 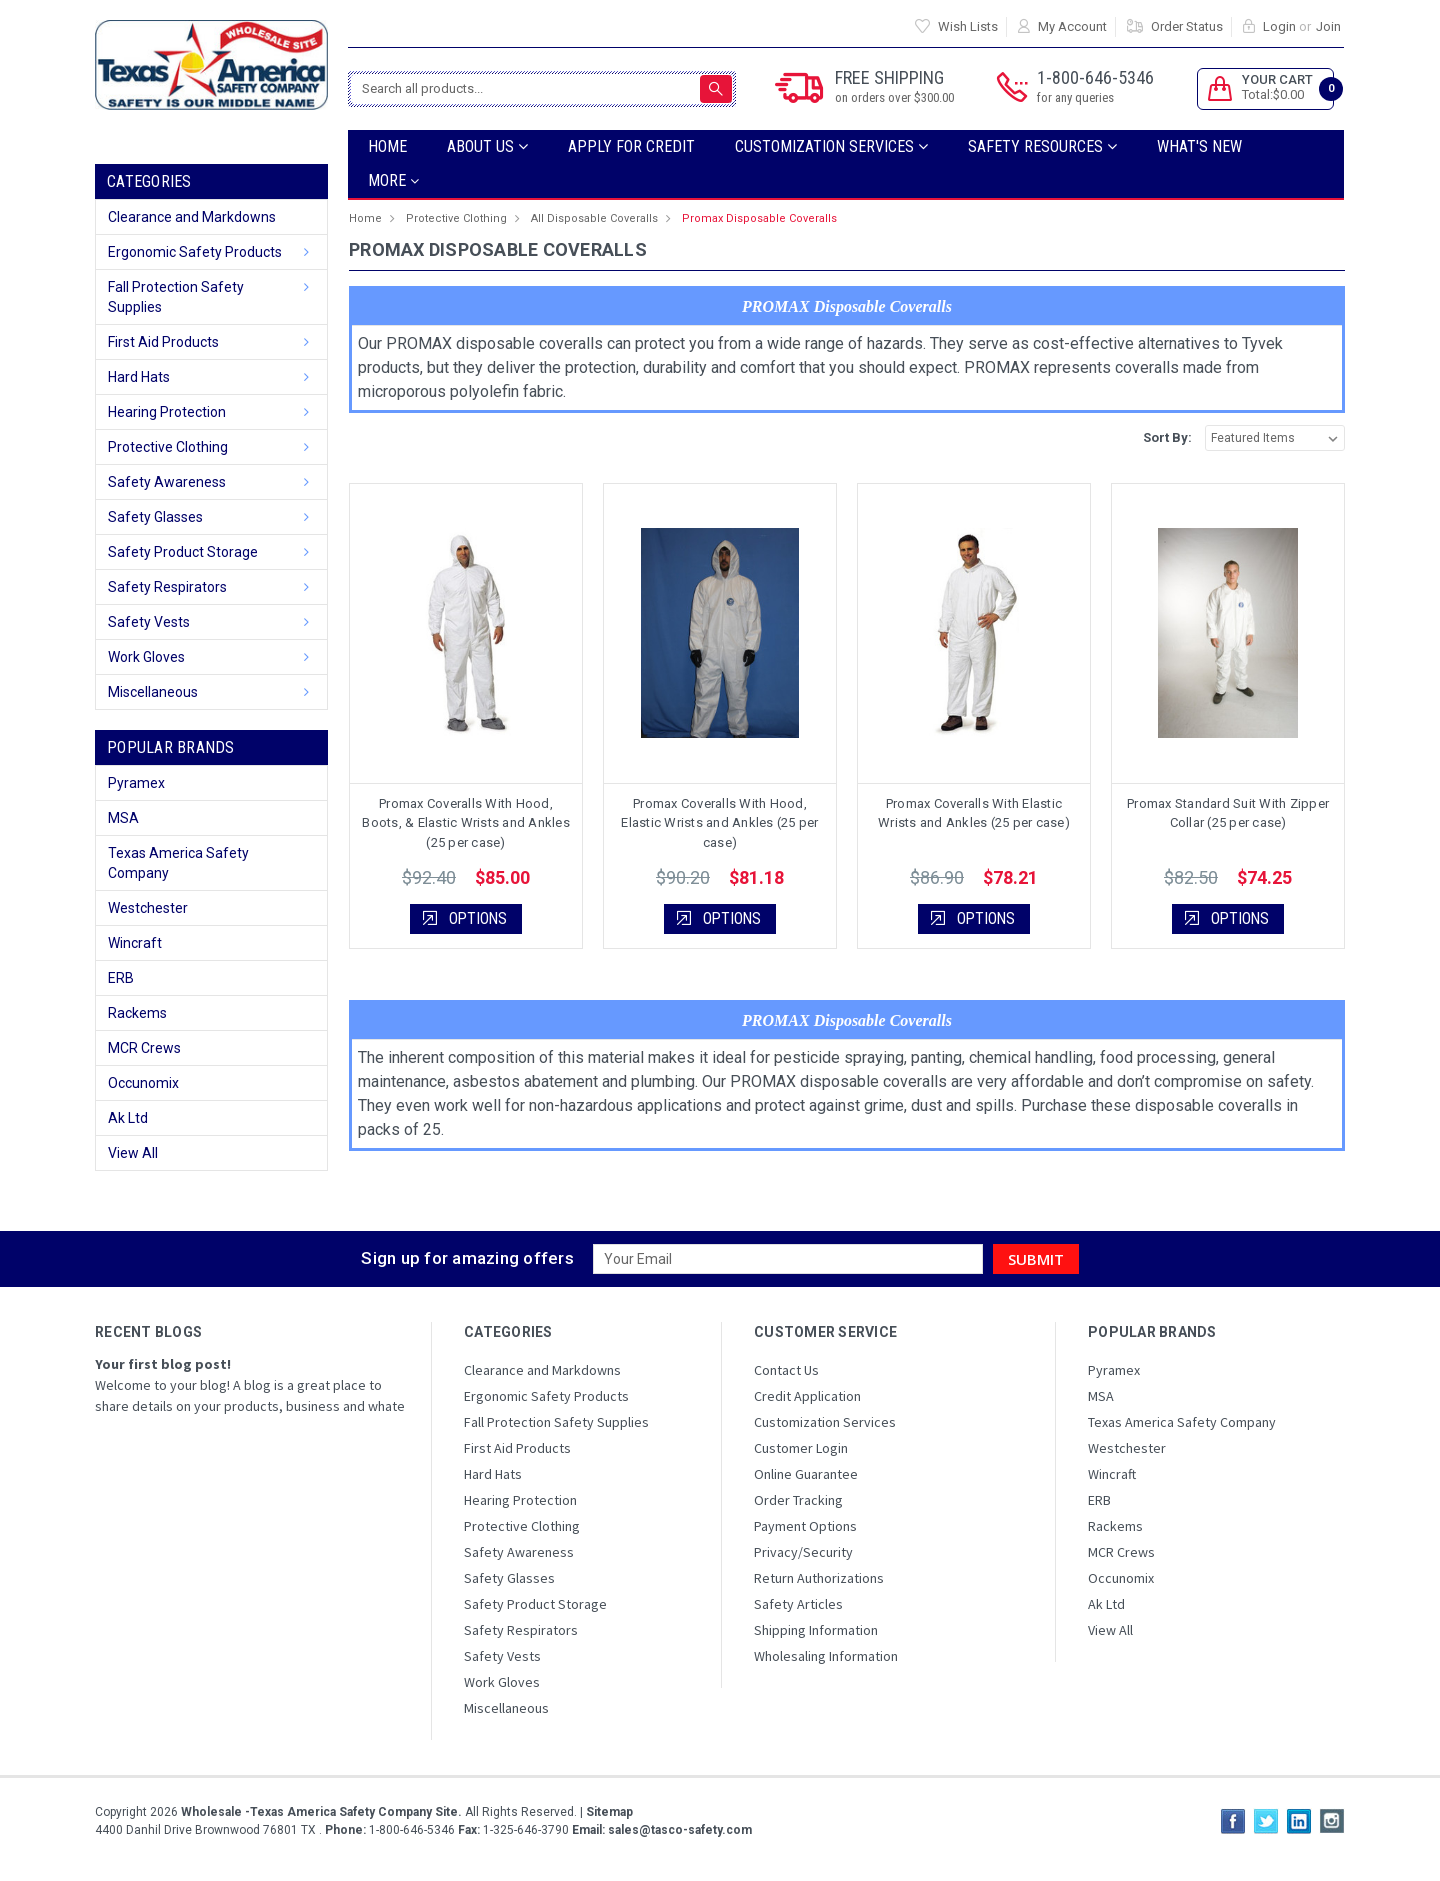 What do you see at coordinates (163, 1364) in the screenshot?
I see `Your first blog post!` at bounding box center [163, 1364].